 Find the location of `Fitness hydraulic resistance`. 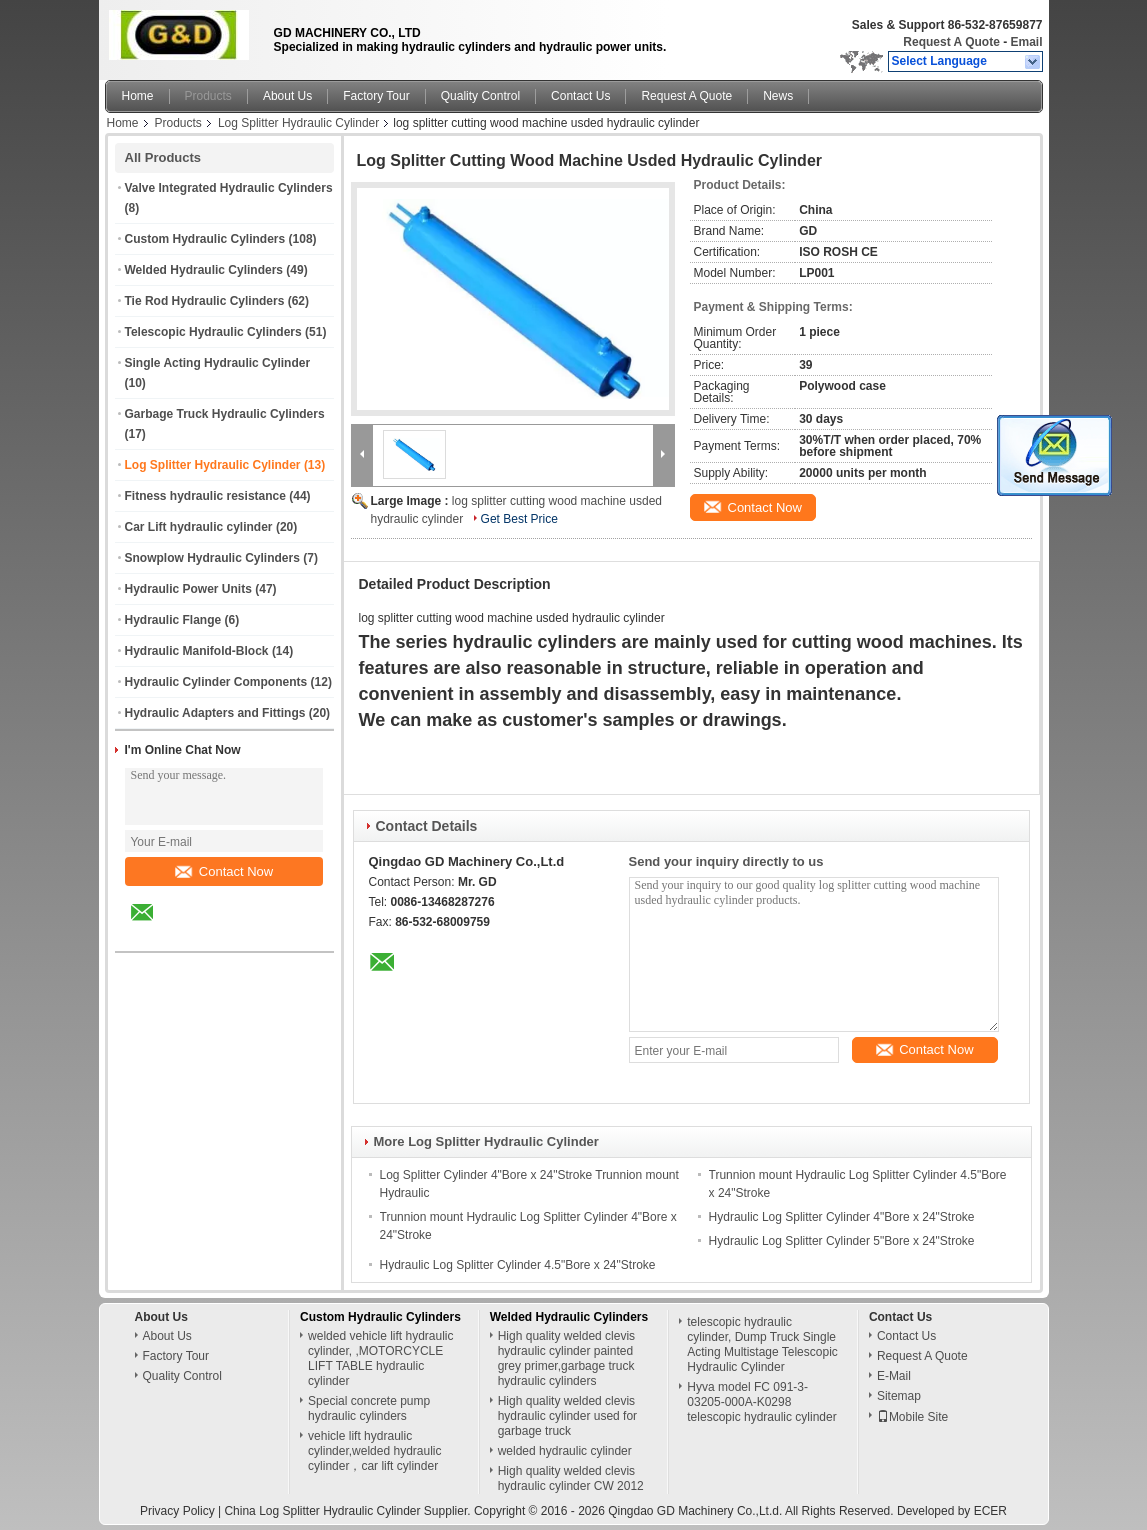

Fitness hydraulic resistance is located at coordinates (205, 496).